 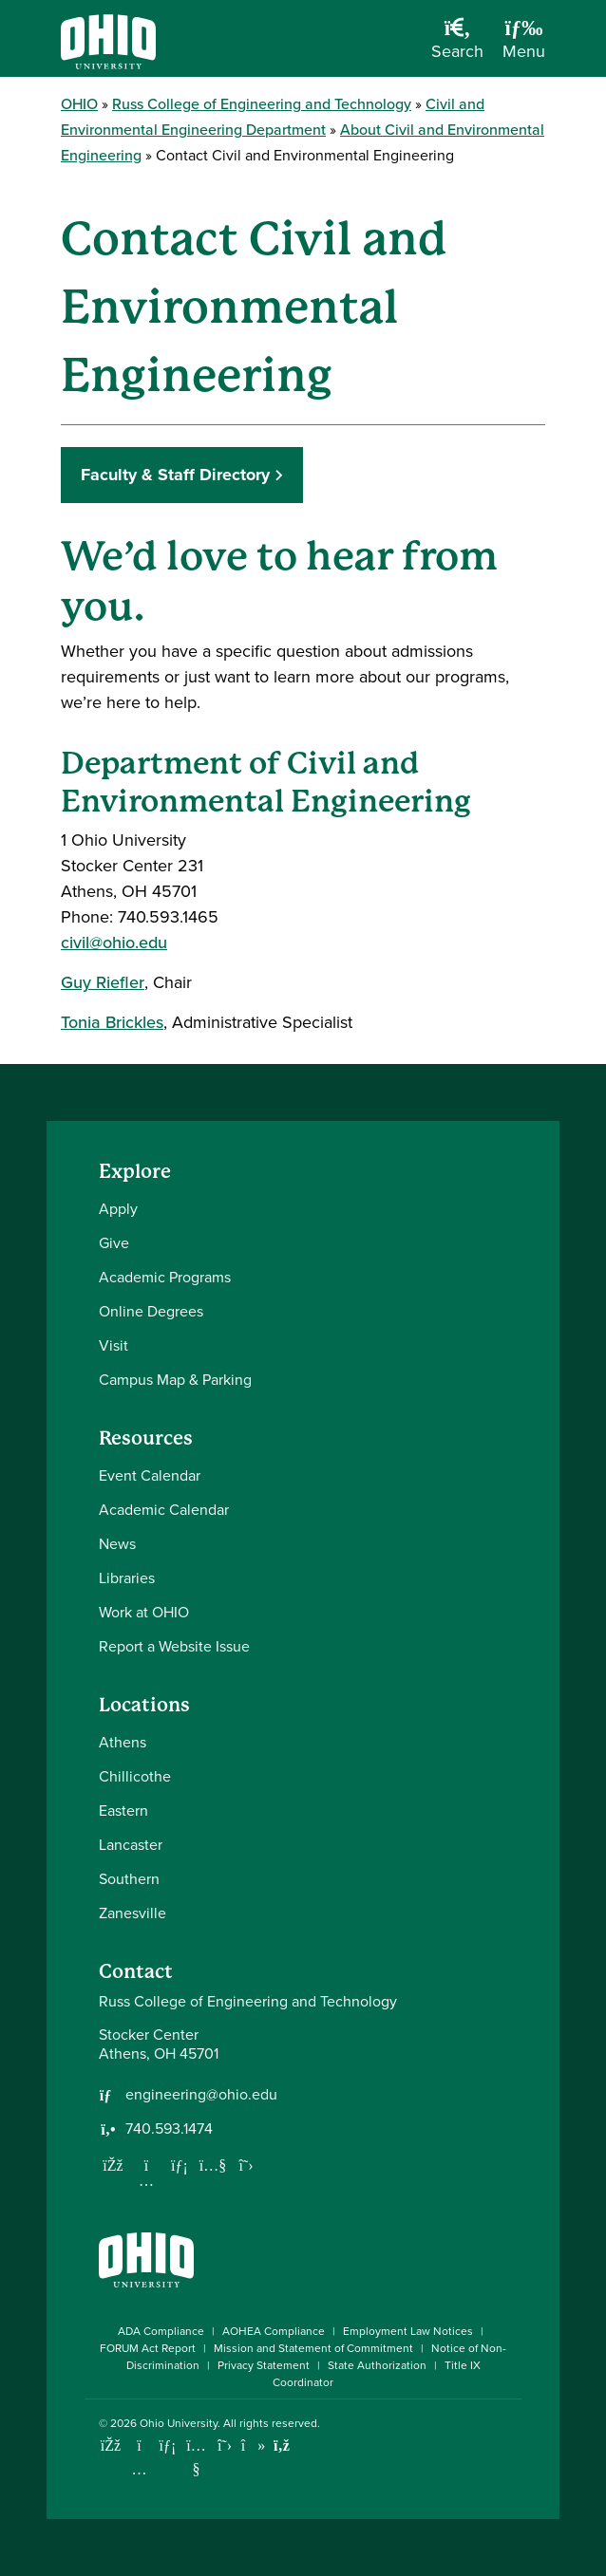 I want to click on Give, so click(x=114, y=1243).